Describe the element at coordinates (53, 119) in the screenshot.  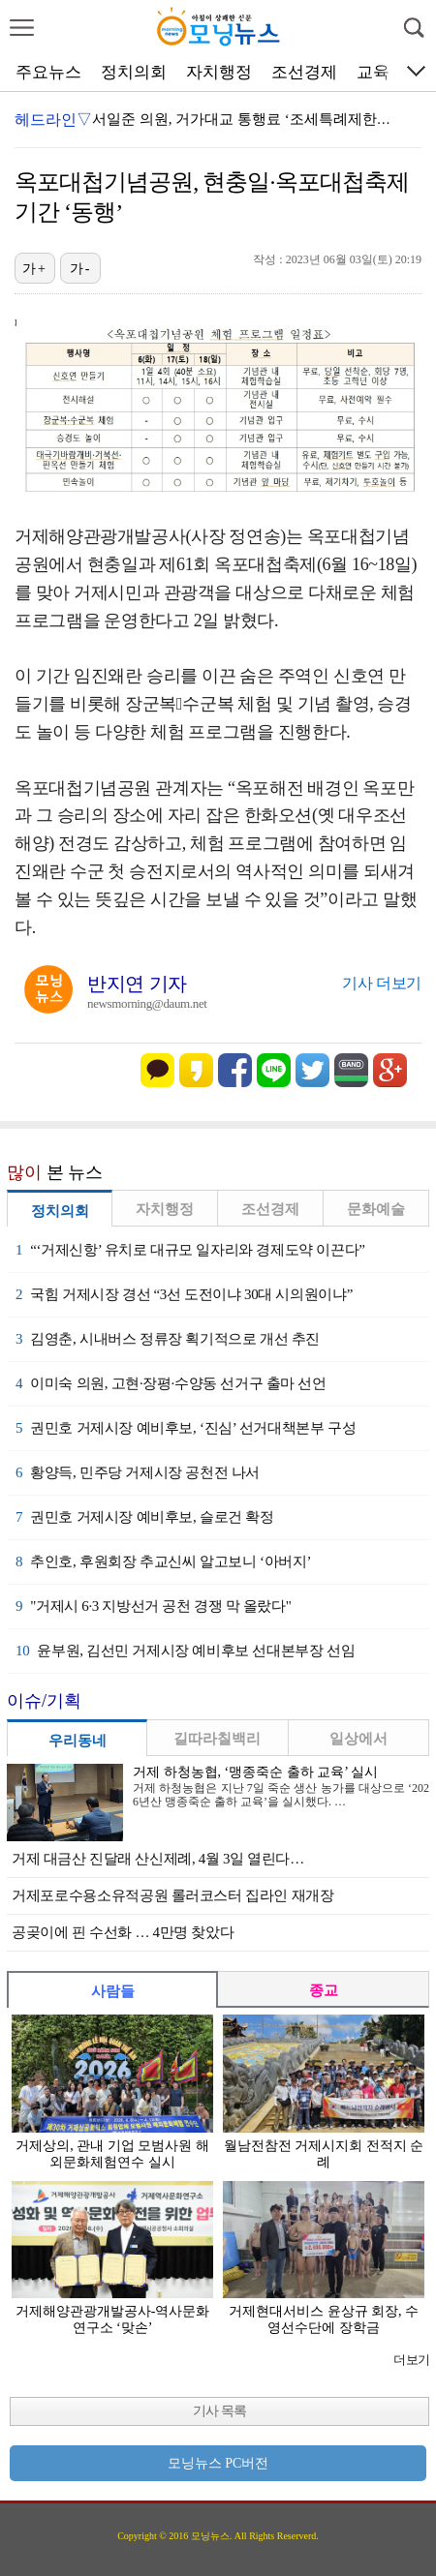
I see `헤드라인▽` at that location.